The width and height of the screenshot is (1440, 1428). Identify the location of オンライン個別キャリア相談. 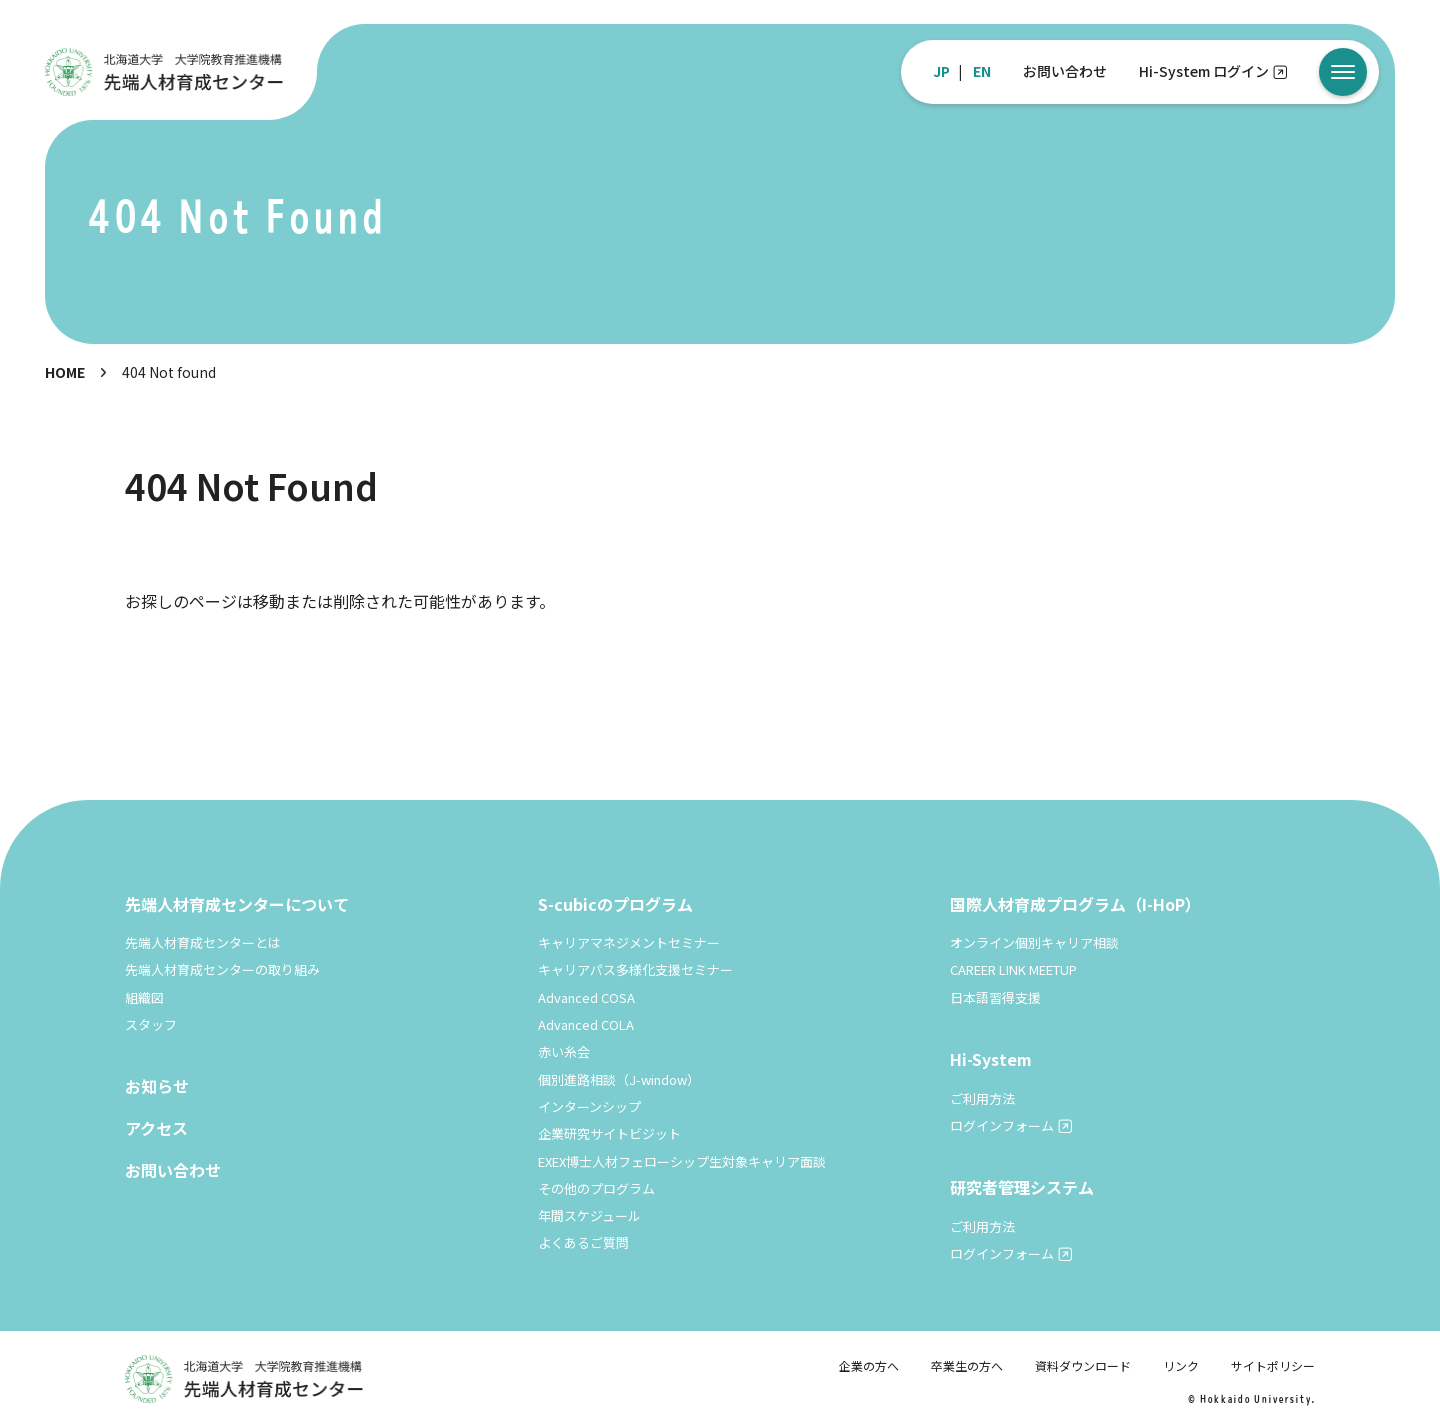
(1034, 942).